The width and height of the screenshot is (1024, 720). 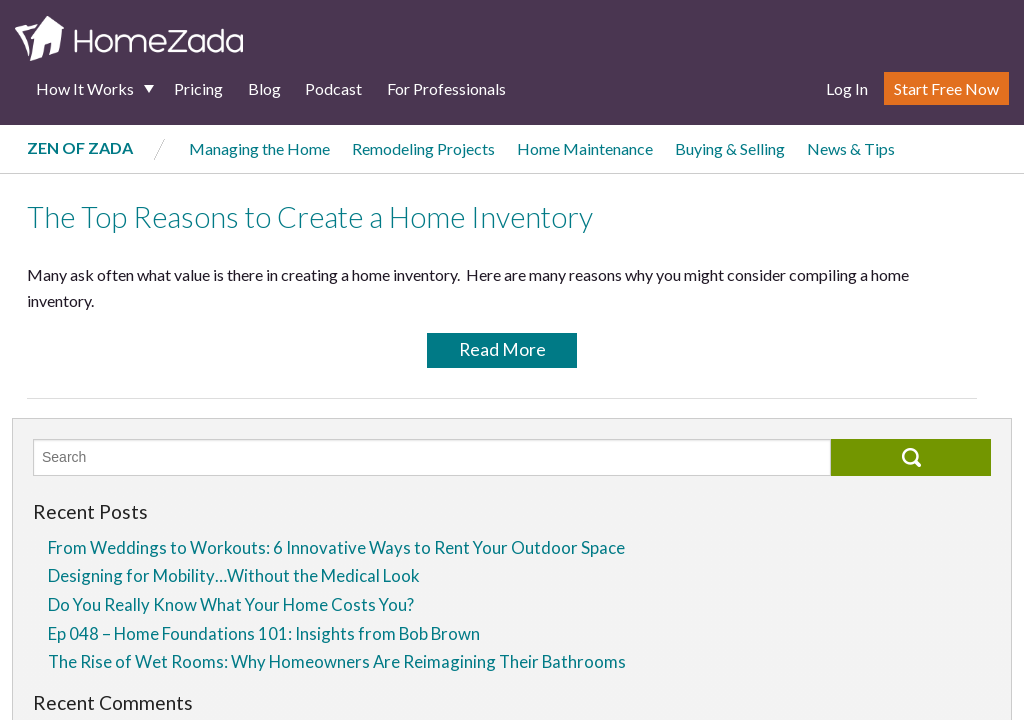 I want to click on Managing the Home, so click(x=259, y=148).